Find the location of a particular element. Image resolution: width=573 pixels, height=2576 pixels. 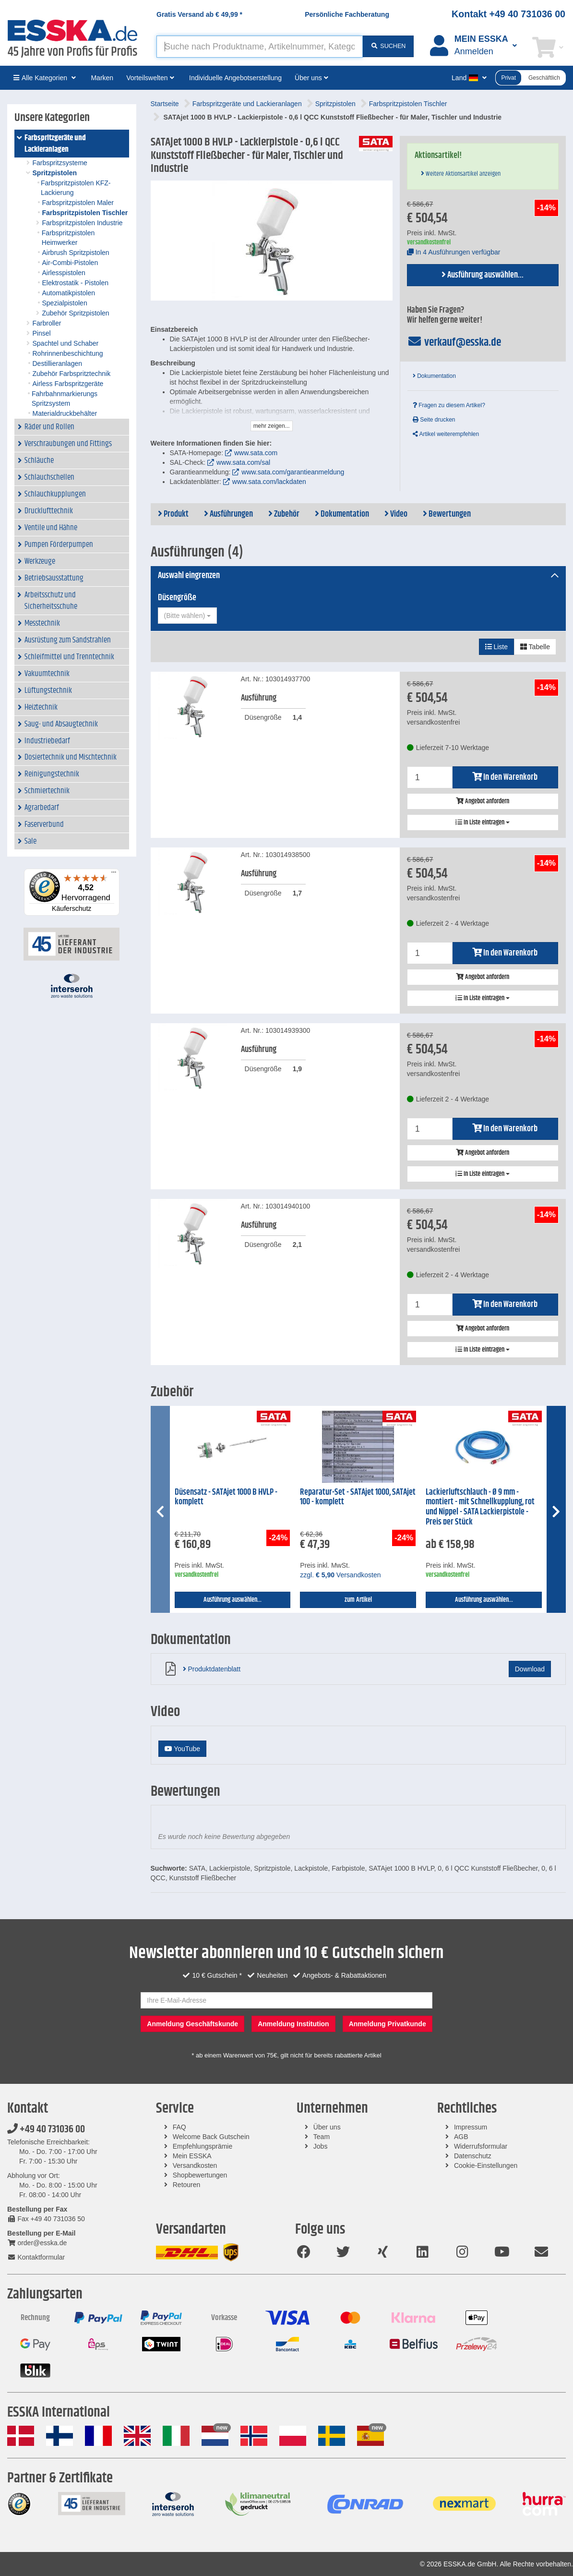

AGB is located at coordinates (461, 2137).